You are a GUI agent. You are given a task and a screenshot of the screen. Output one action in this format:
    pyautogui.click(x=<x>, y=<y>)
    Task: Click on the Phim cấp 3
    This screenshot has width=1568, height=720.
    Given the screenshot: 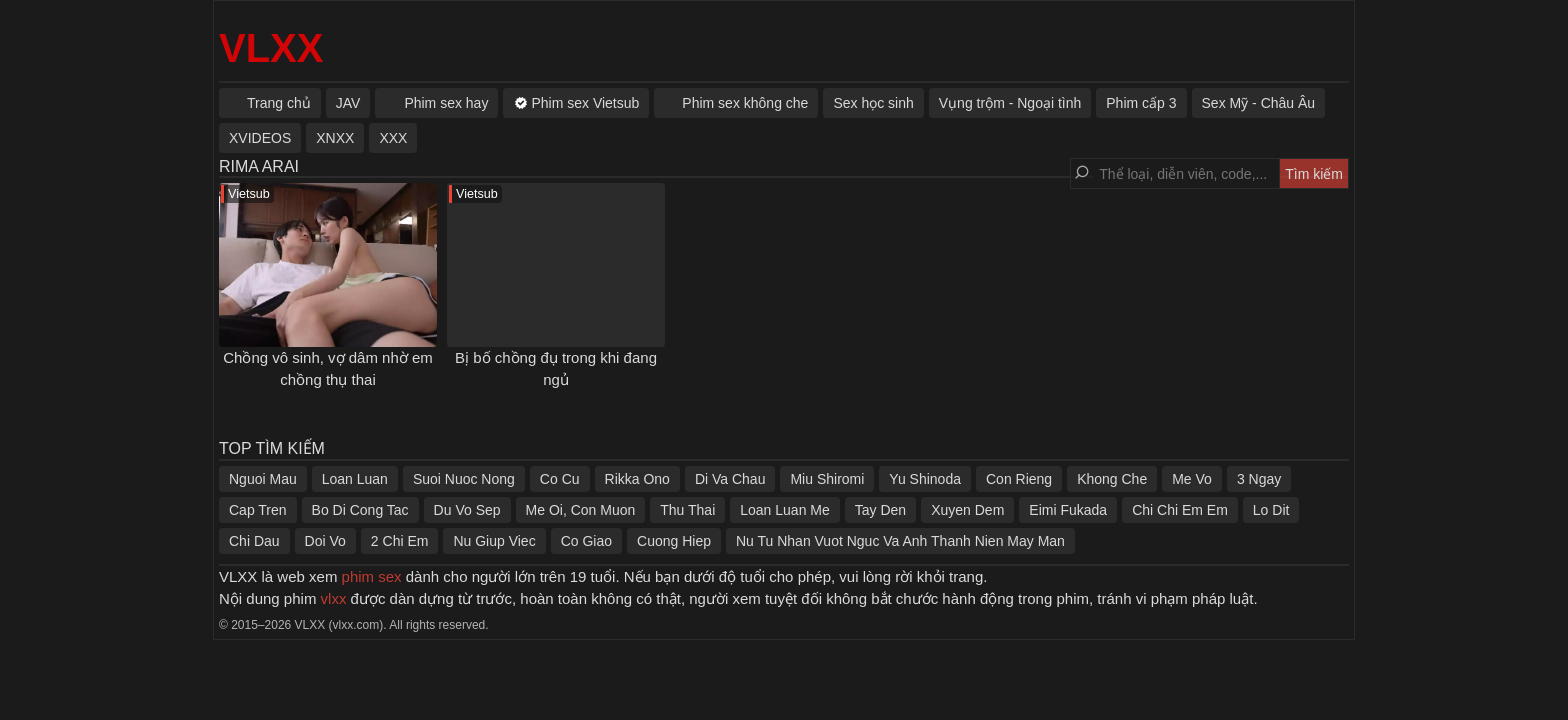 What is the action you would take?
    pyautogui.click(x=1141, y=103)
    